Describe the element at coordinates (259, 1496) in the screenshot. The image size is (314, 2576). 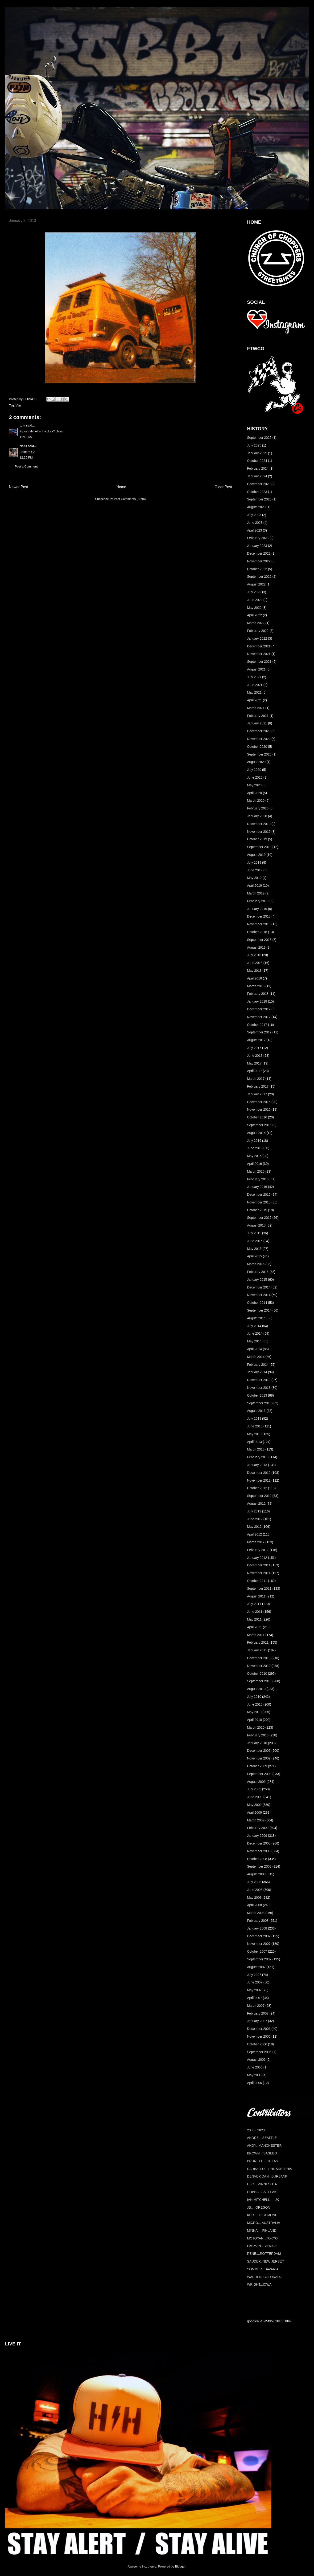
I see `September 2012` at that location.